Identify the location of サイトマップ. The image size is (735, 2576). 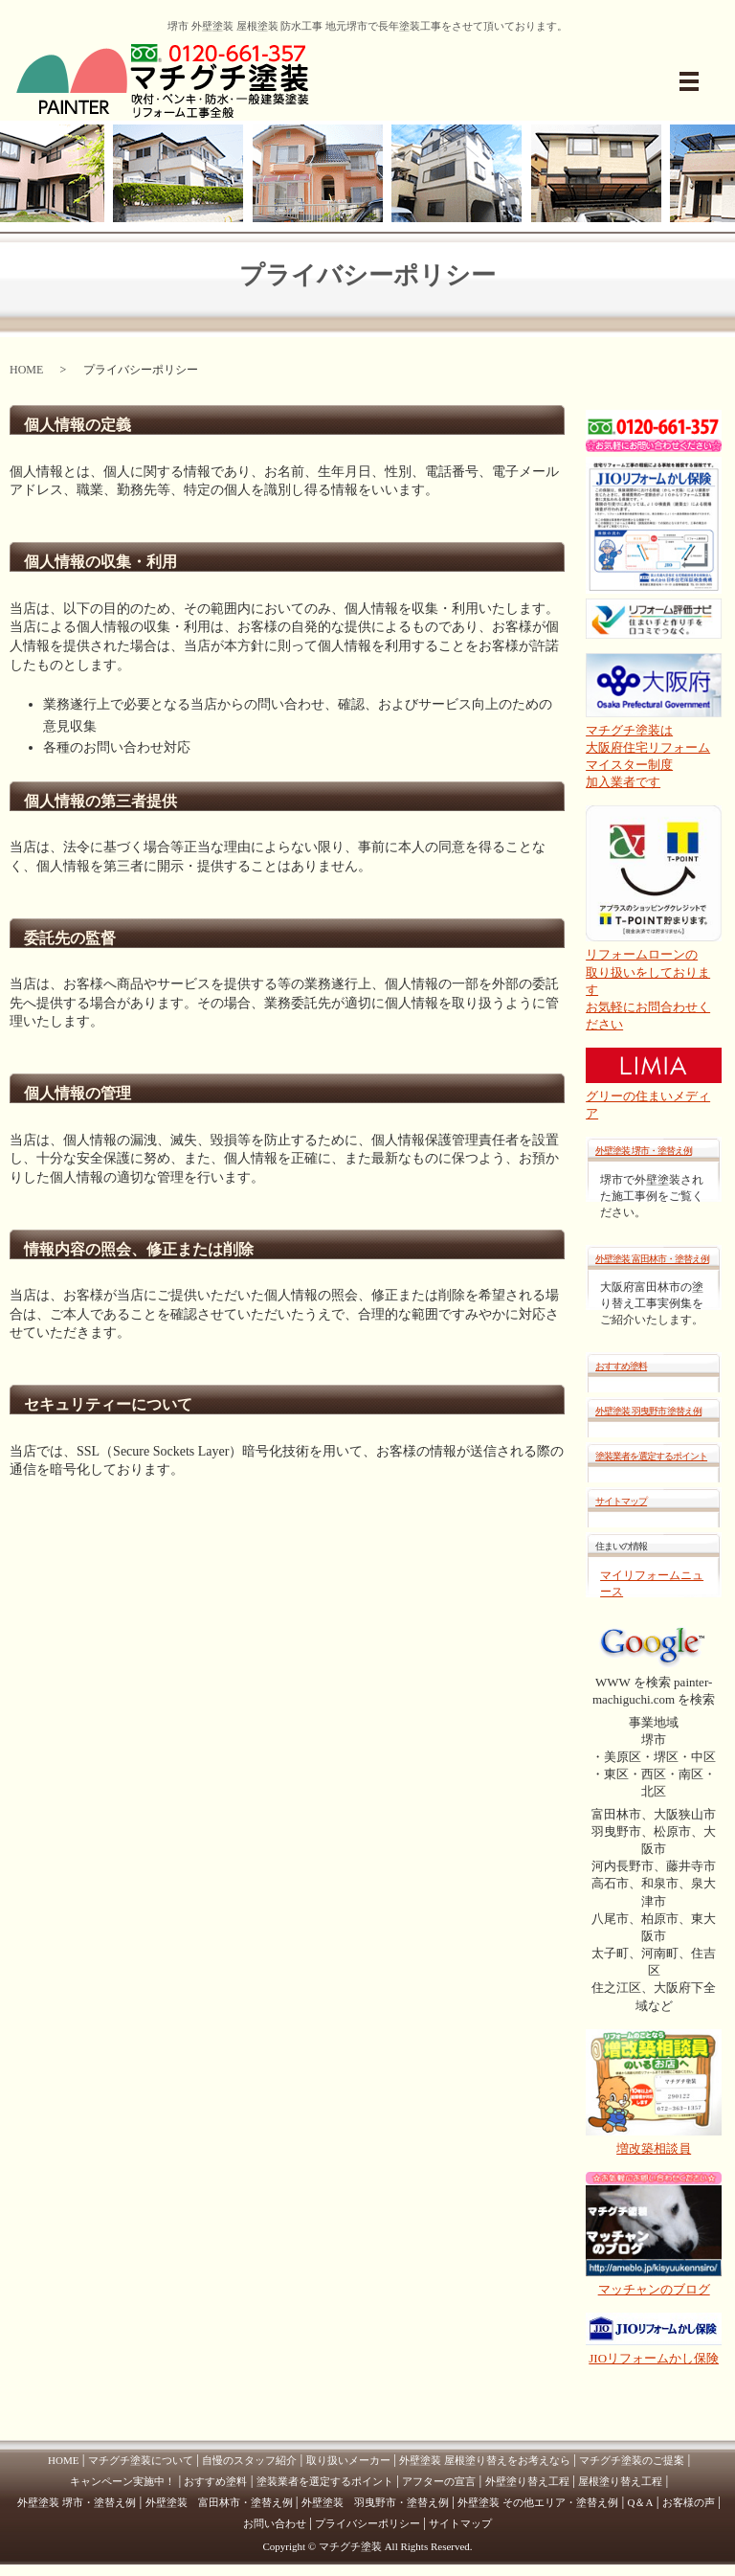
(621, 1501).